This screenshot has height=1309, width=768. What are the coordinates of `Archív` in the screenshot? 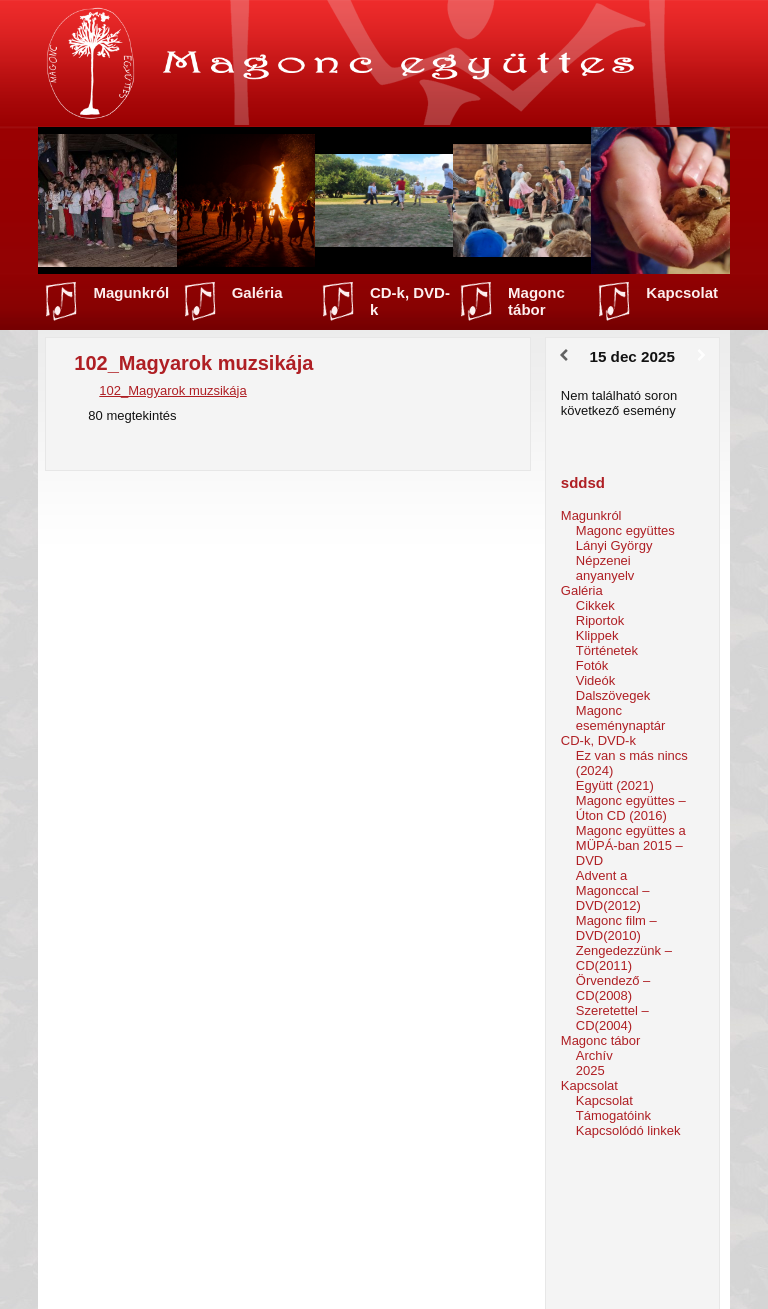 It's located at (594, 1055).